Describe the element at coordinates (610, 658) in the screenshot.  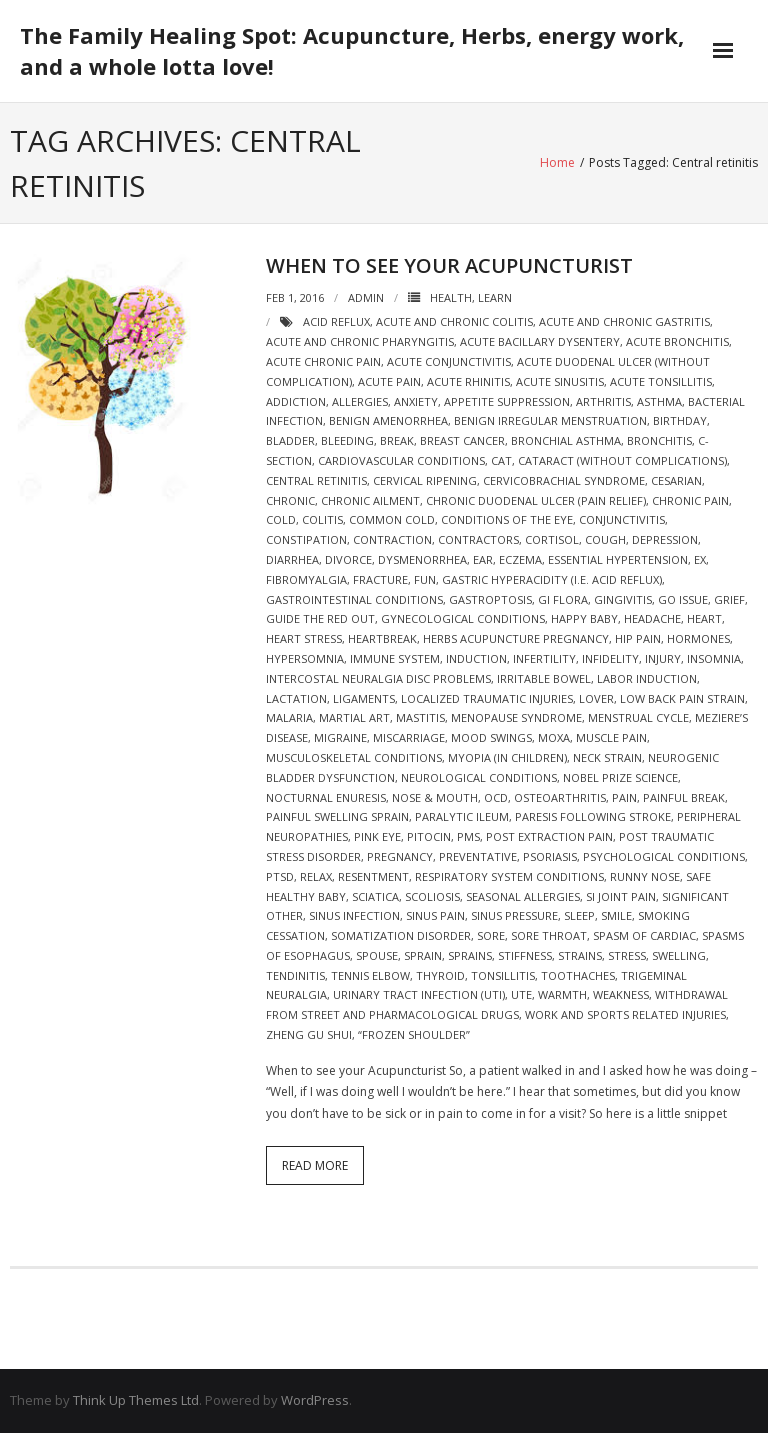
I see `infidelity` at that location.